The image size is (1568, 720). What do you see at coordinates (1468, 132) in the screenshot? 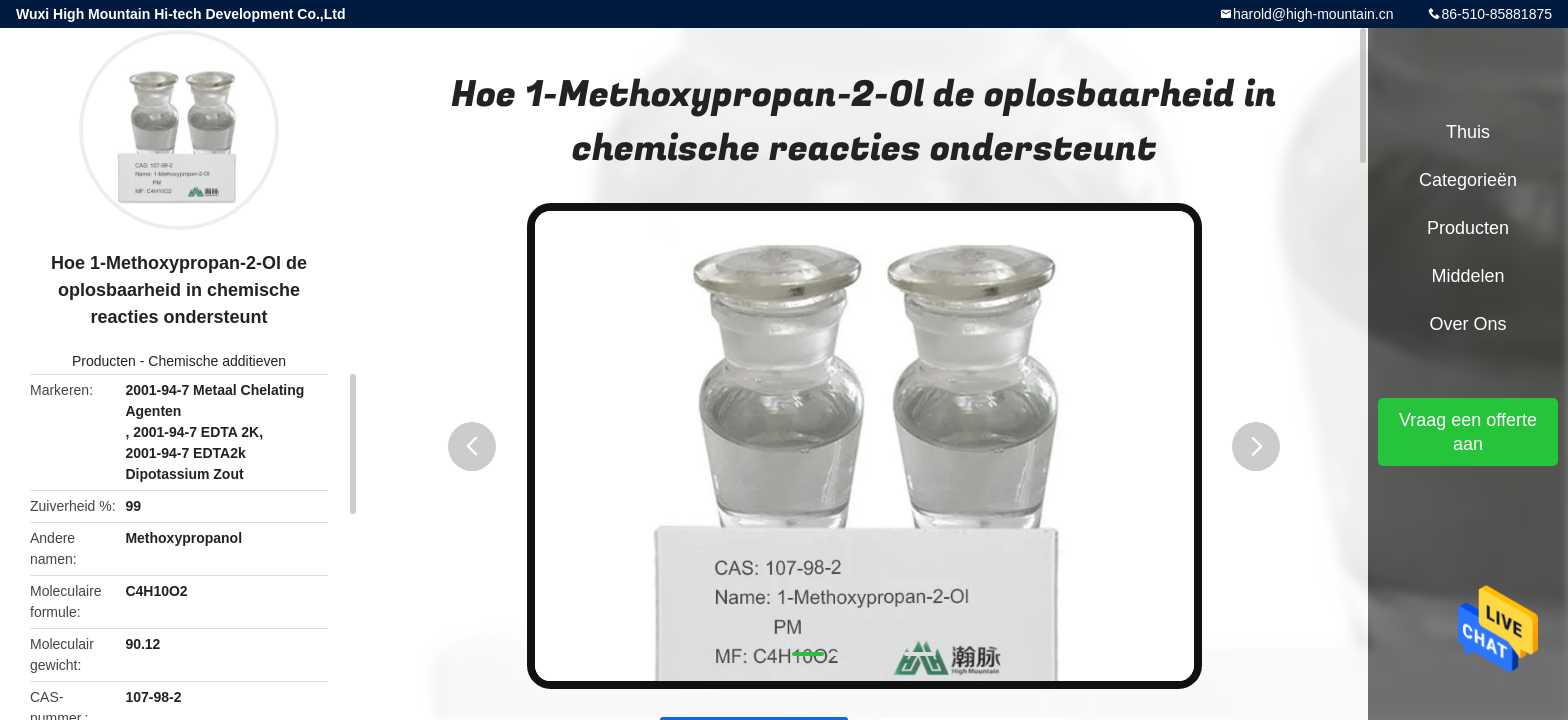
I see `Thuis` at bounding box center [1468, 132].